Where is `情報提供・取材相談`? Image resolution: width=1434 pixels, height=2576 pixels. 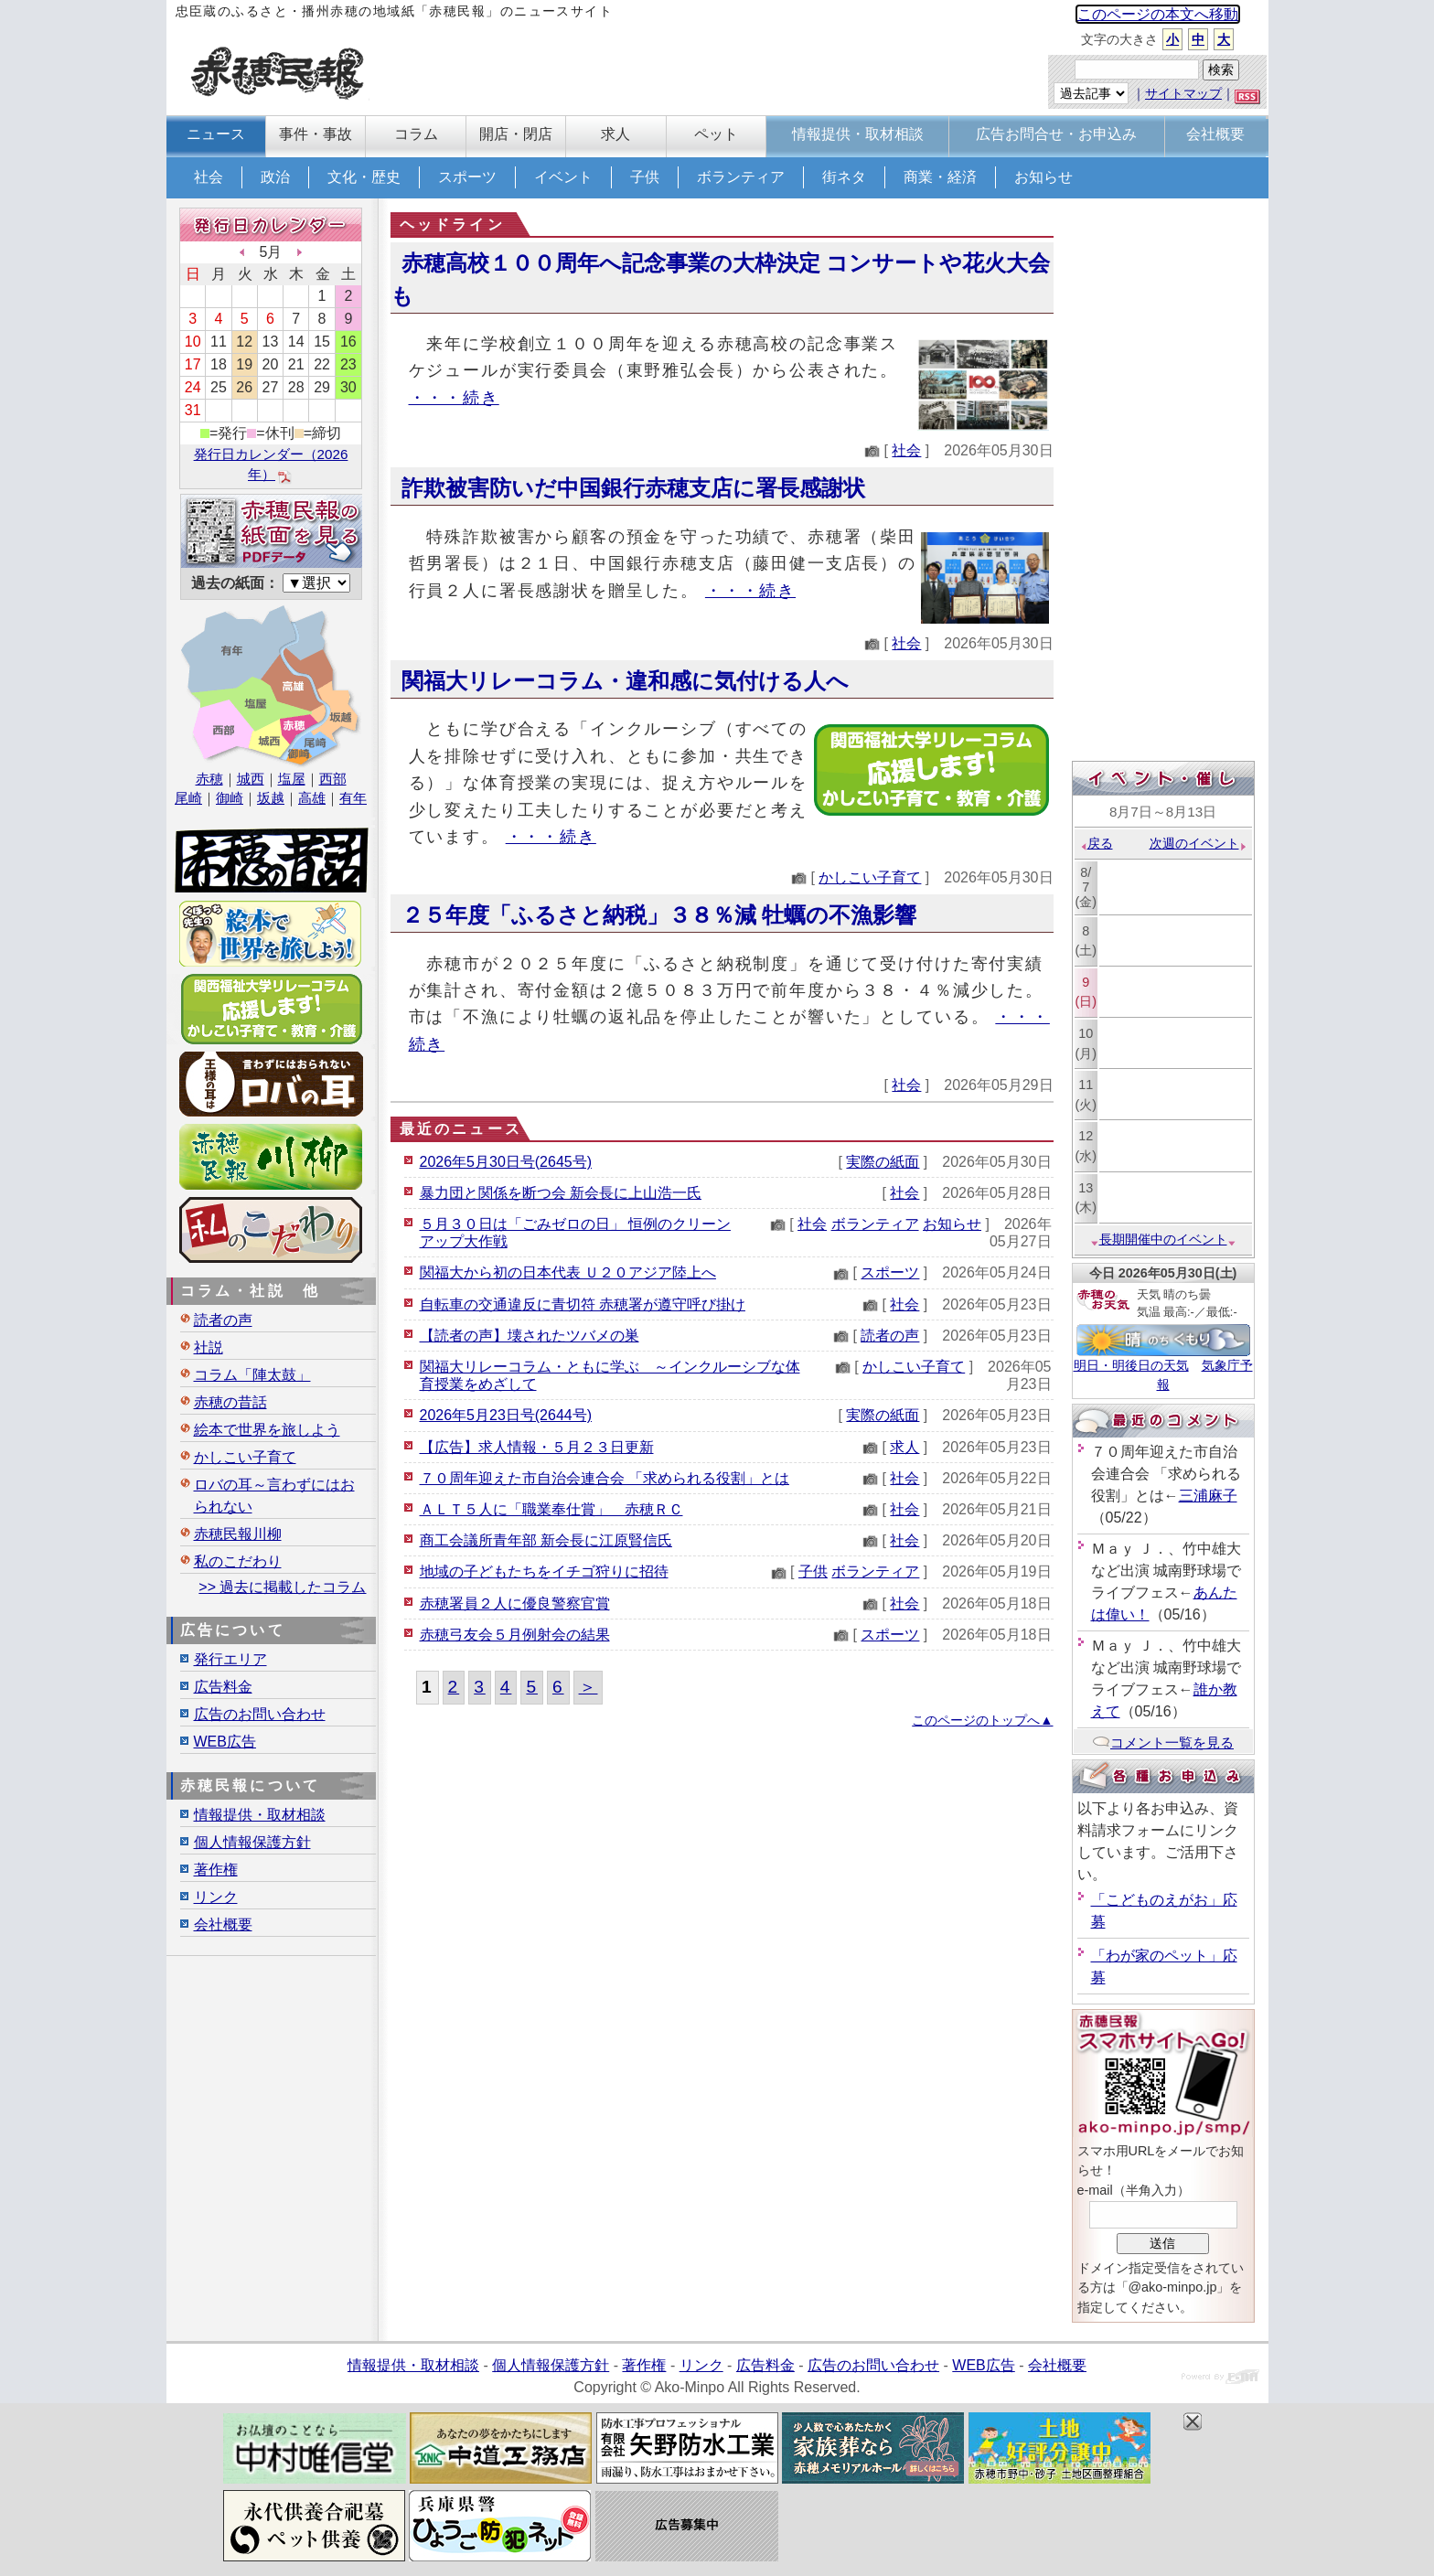
情報提供・取材相談 is located at coordinates (260, 1814).